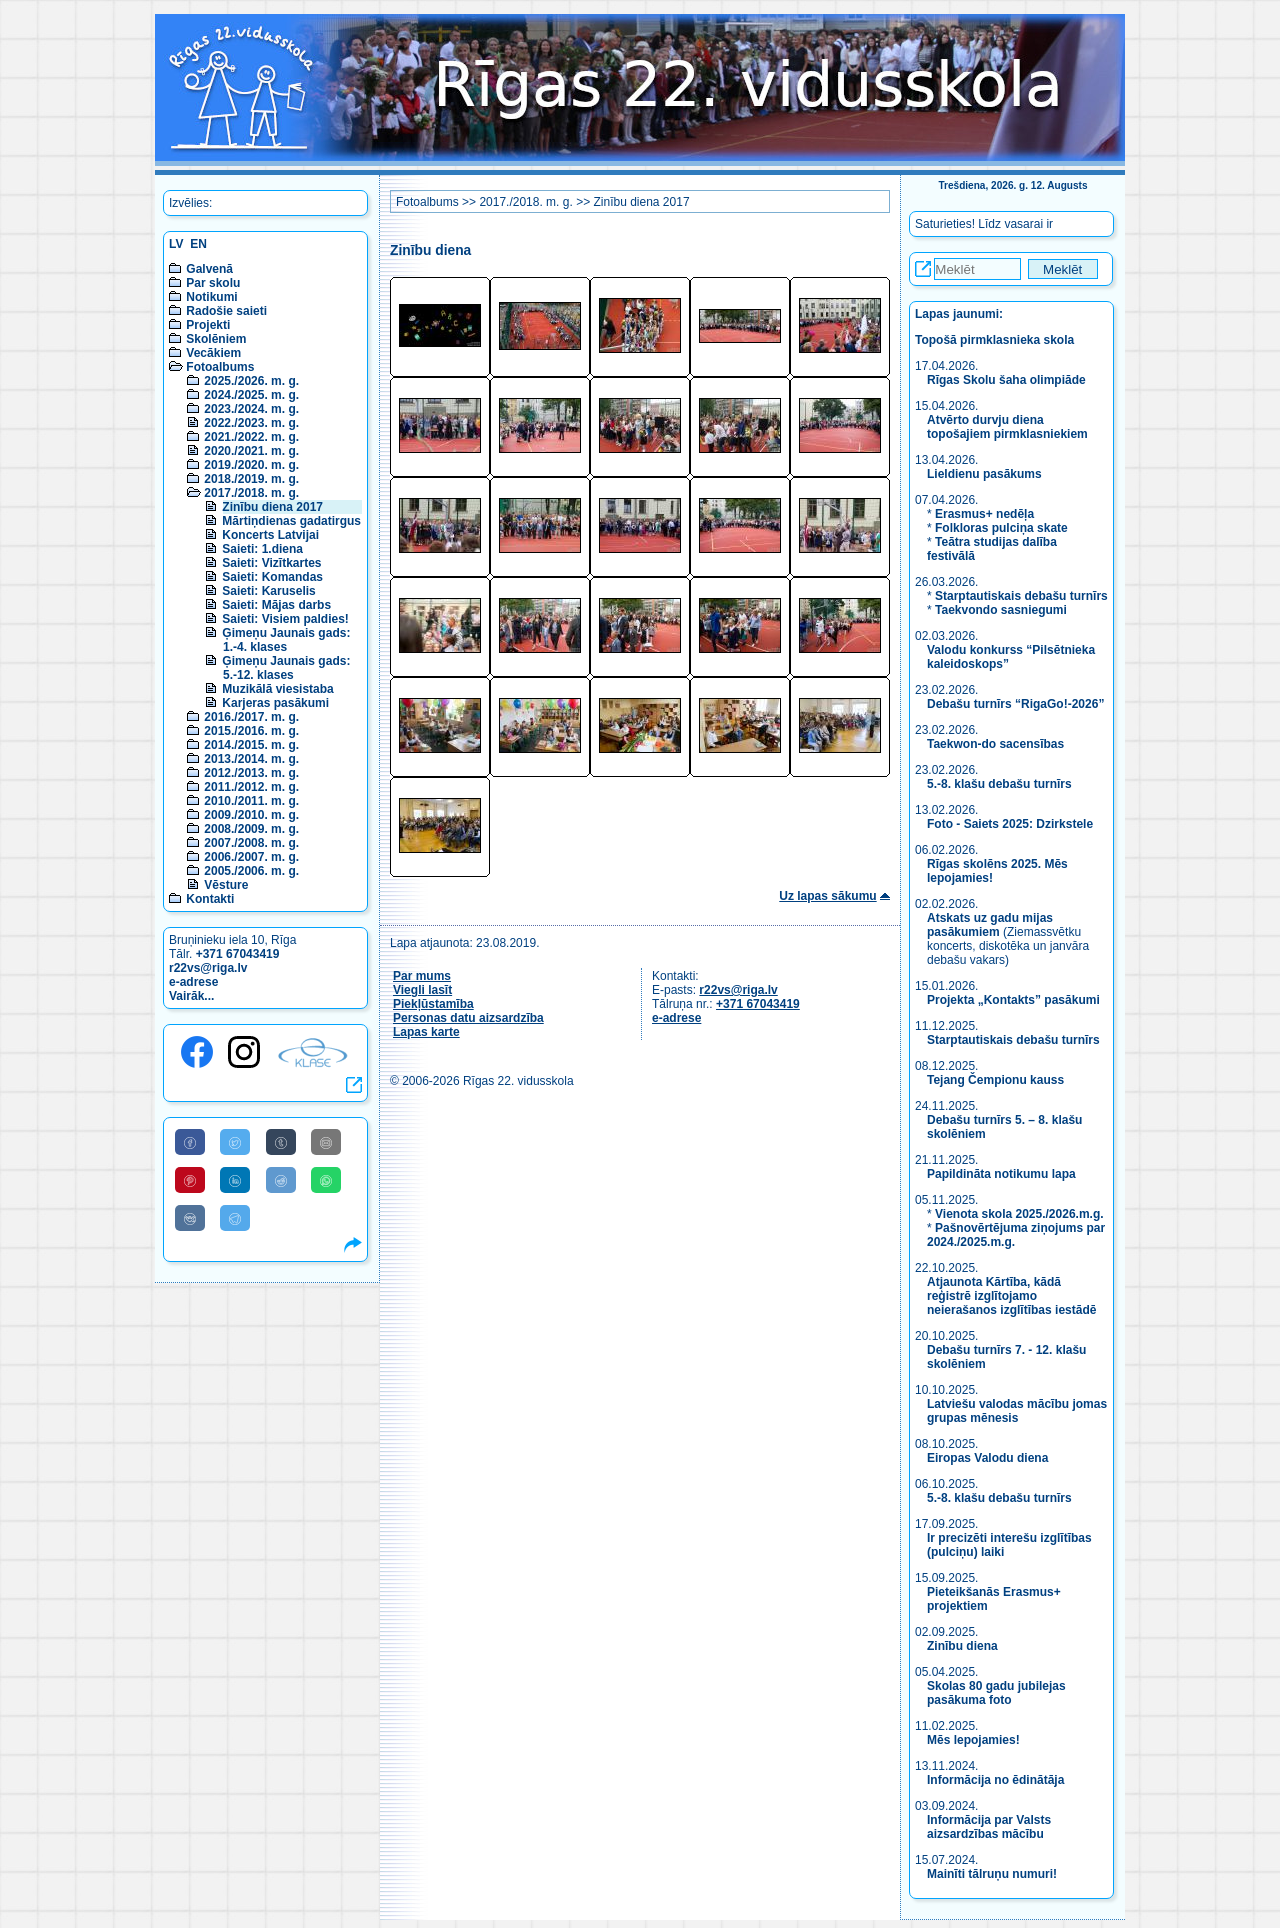 Image resolution: width=1280 pixels, height=1928 pixels. What do you see at coordinates (211, 297) in the screenshot?
I see `Notikumi` at bounding box center [211, 297].